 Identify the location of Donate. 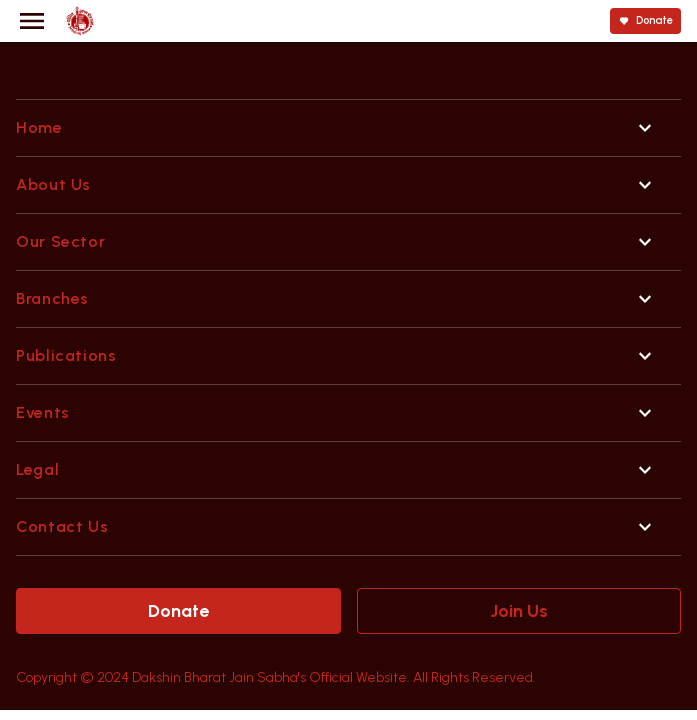
(178, 611).